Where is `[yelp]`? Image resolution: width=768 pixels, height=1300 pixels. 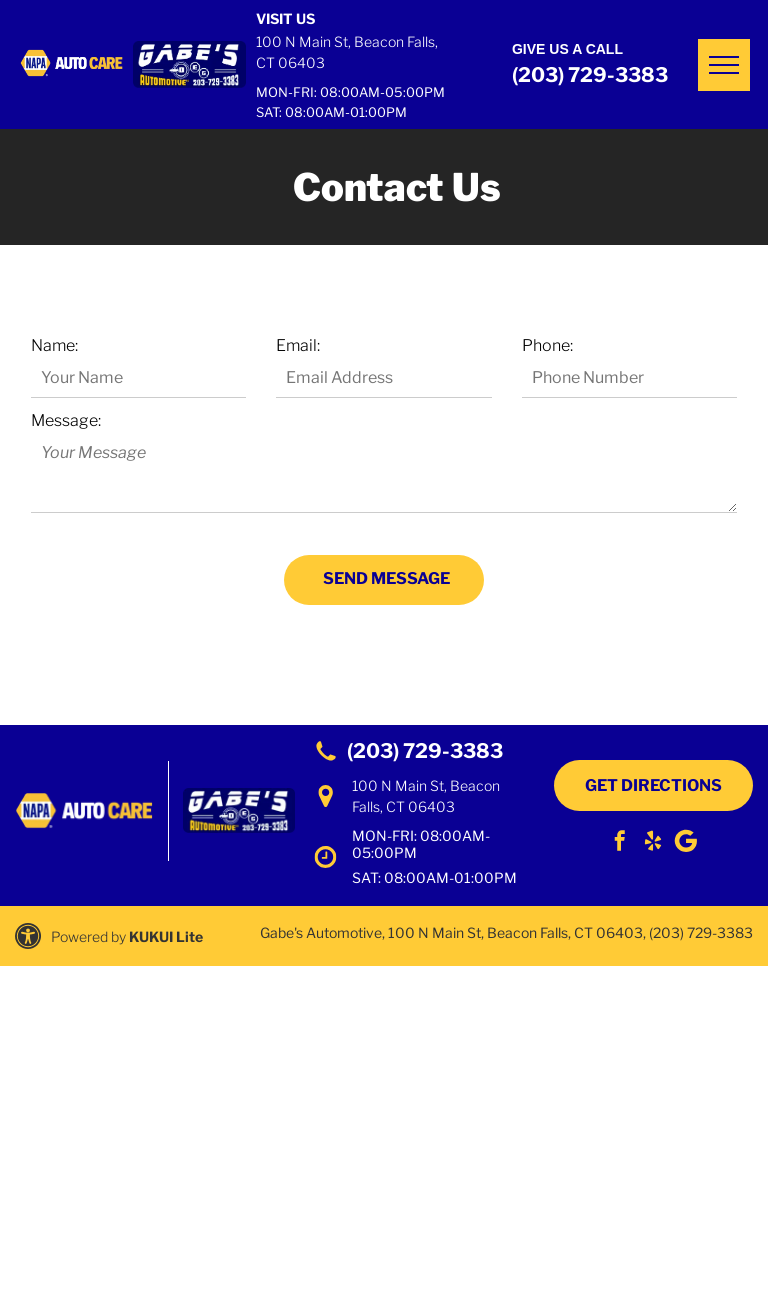 [yelp] is located at coordinates (653, 843).